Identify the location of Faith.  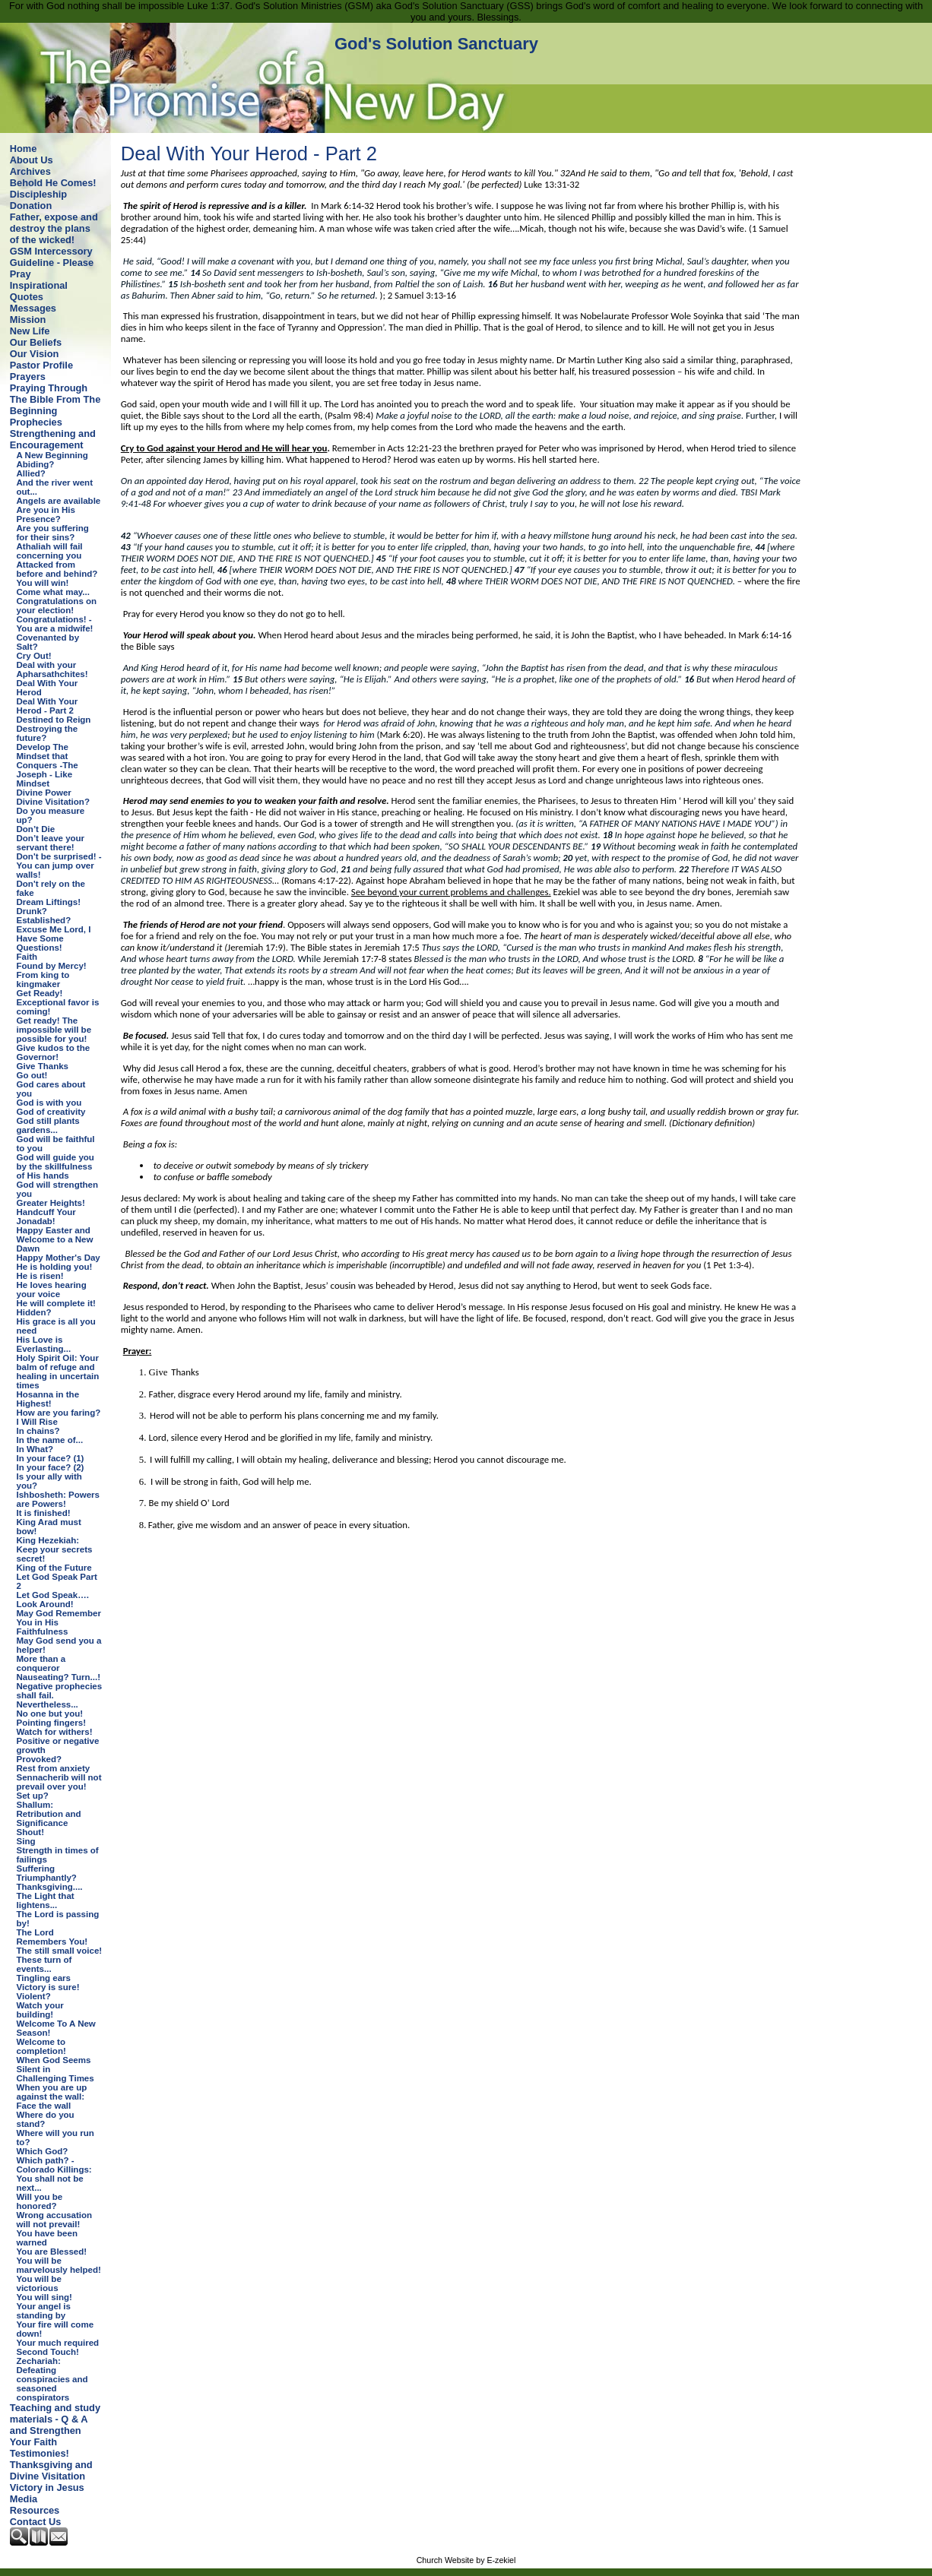
(27, 956).